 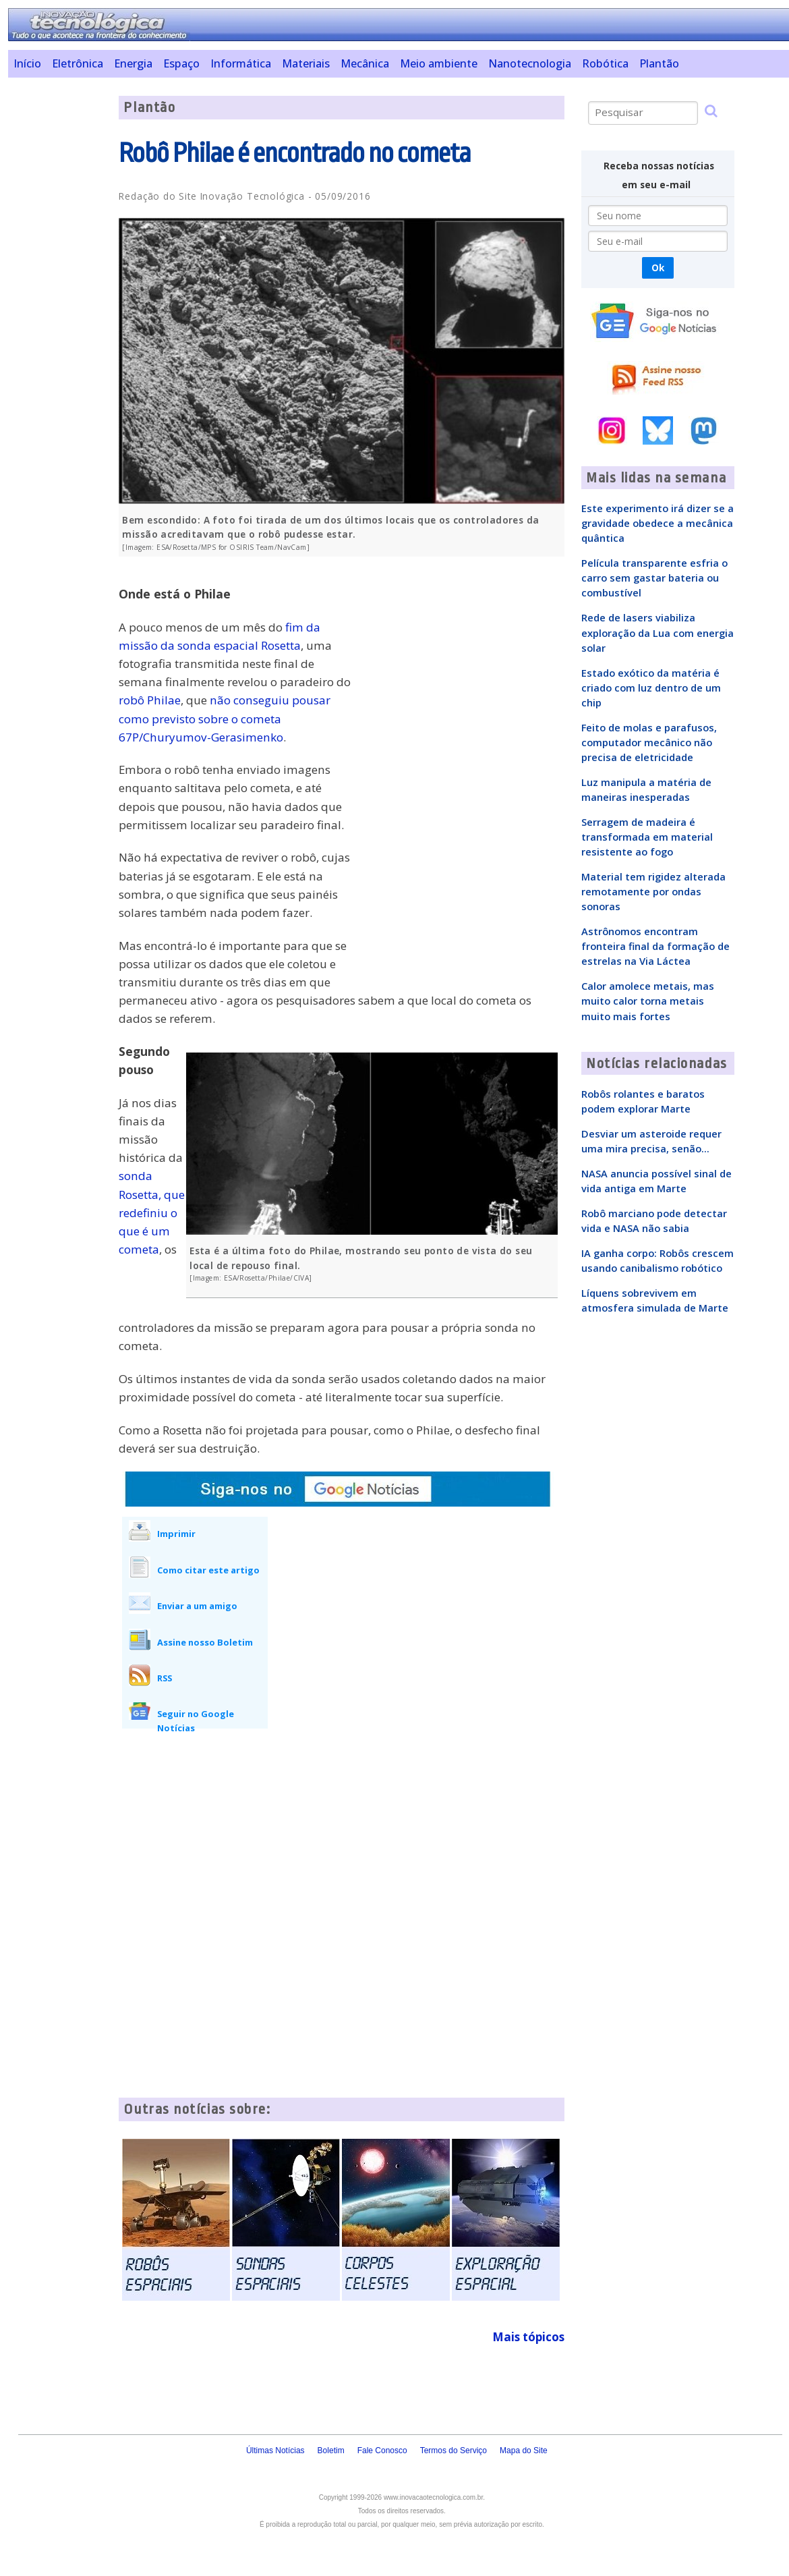 I want to click on não conseguiu pousar como previsto sobre o cometa 67P/Churyumov-Gerasimenko, so click(x=224, y=718).